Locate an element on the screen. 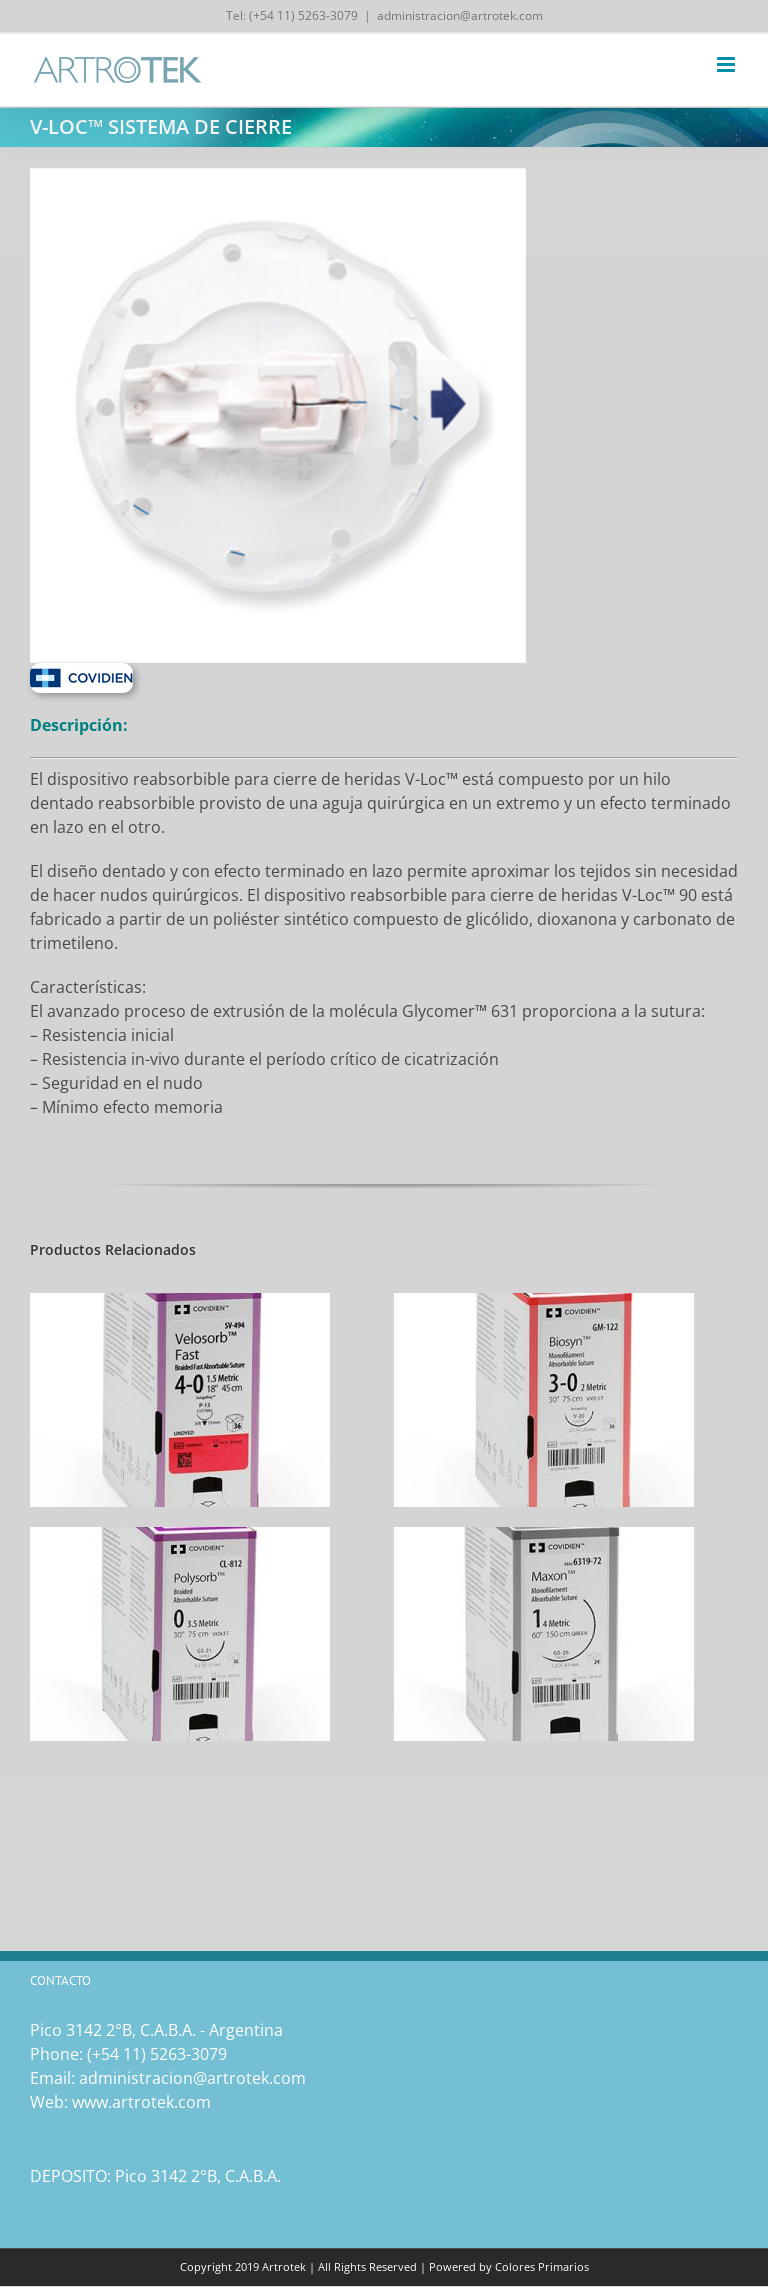 The height and width of the screenshot is (2287, 768). Colores Primarios is located at coordinates (542, 2266).